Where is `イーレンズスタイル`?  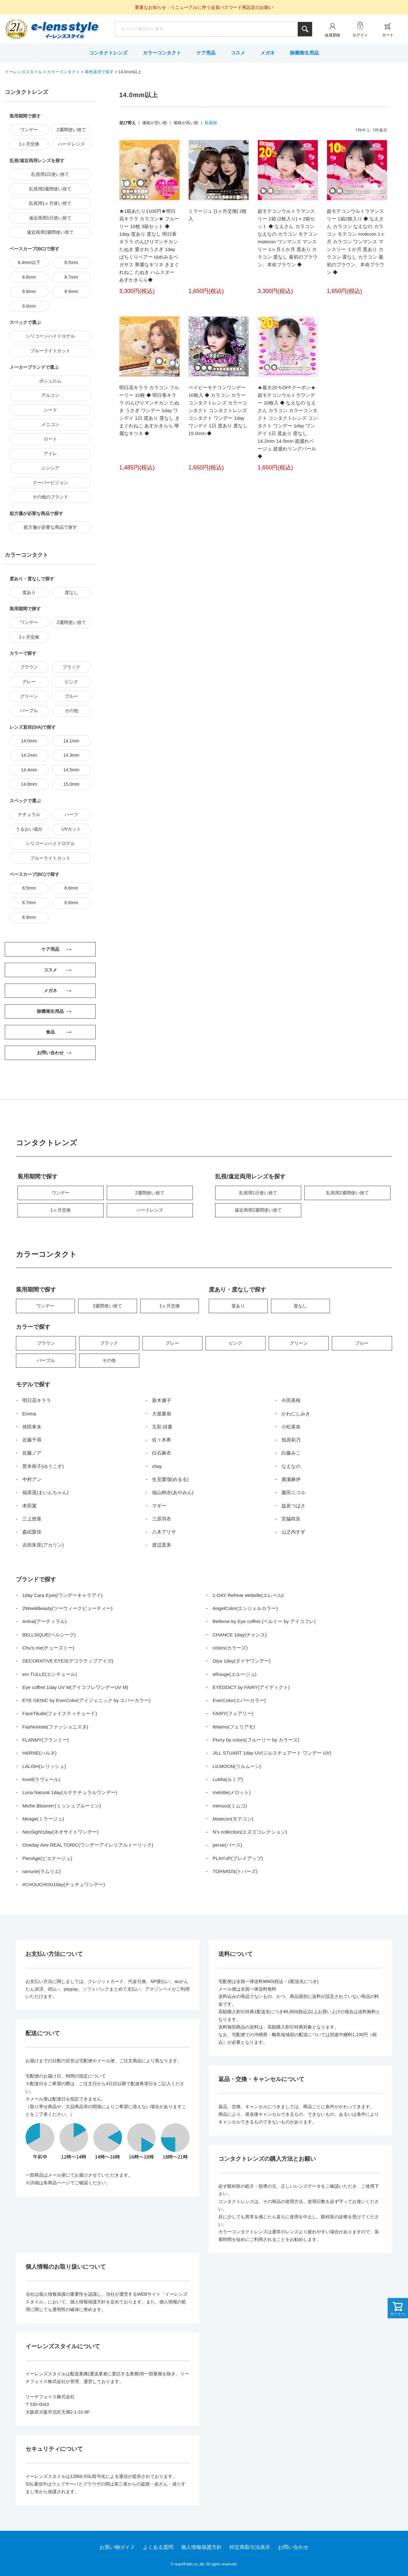 イーレンズスタイル is located at coordinates (23, 71).